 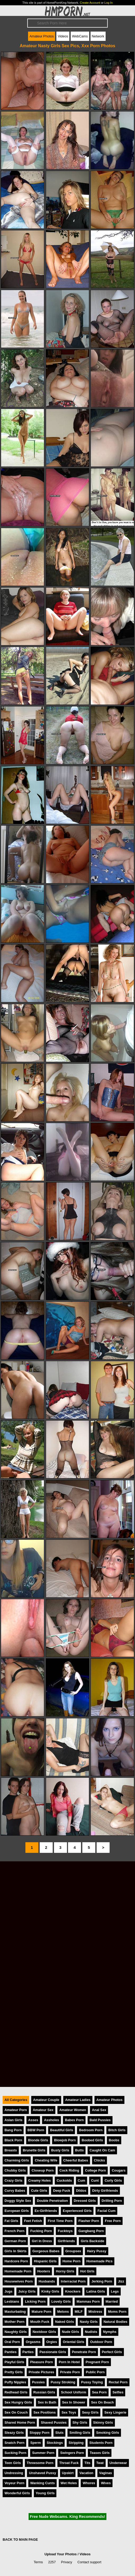 I want to click on Caught On Cam, so click(x=102, y=2150).